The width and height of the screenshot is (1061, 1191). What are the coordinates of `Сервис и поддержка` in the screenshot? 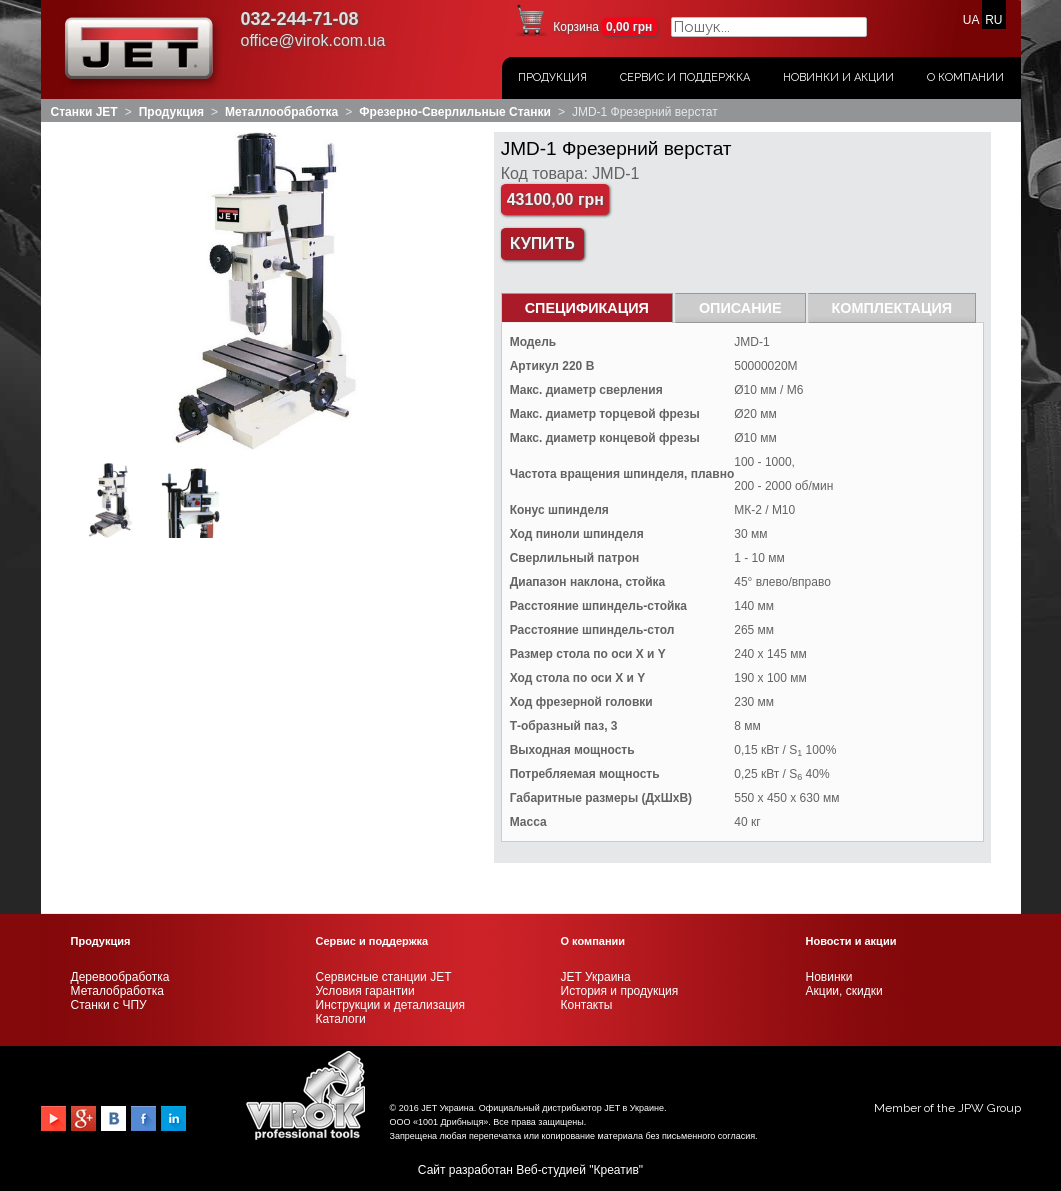 It's located at (685, 77).